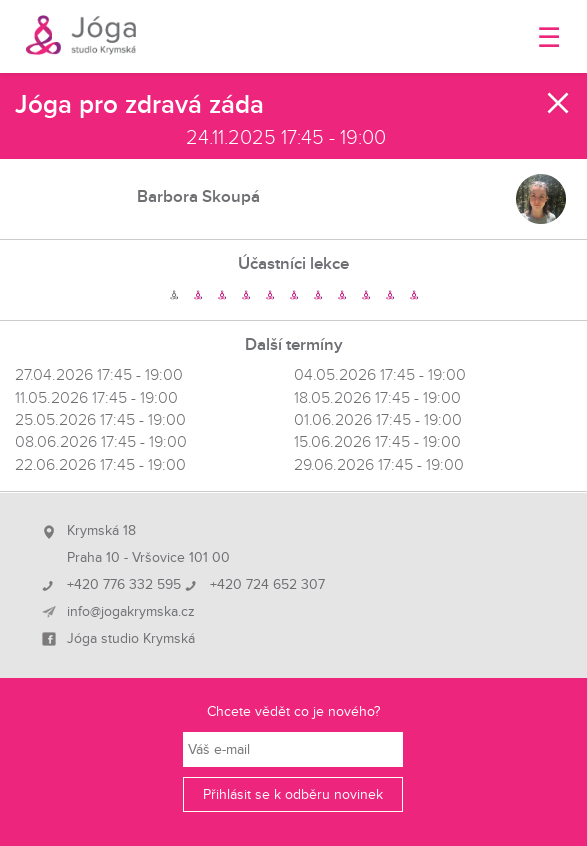  Describe the element at coordinates (131, 612) in the screenshot. I see `info@jogakrymska.cz` at that location.